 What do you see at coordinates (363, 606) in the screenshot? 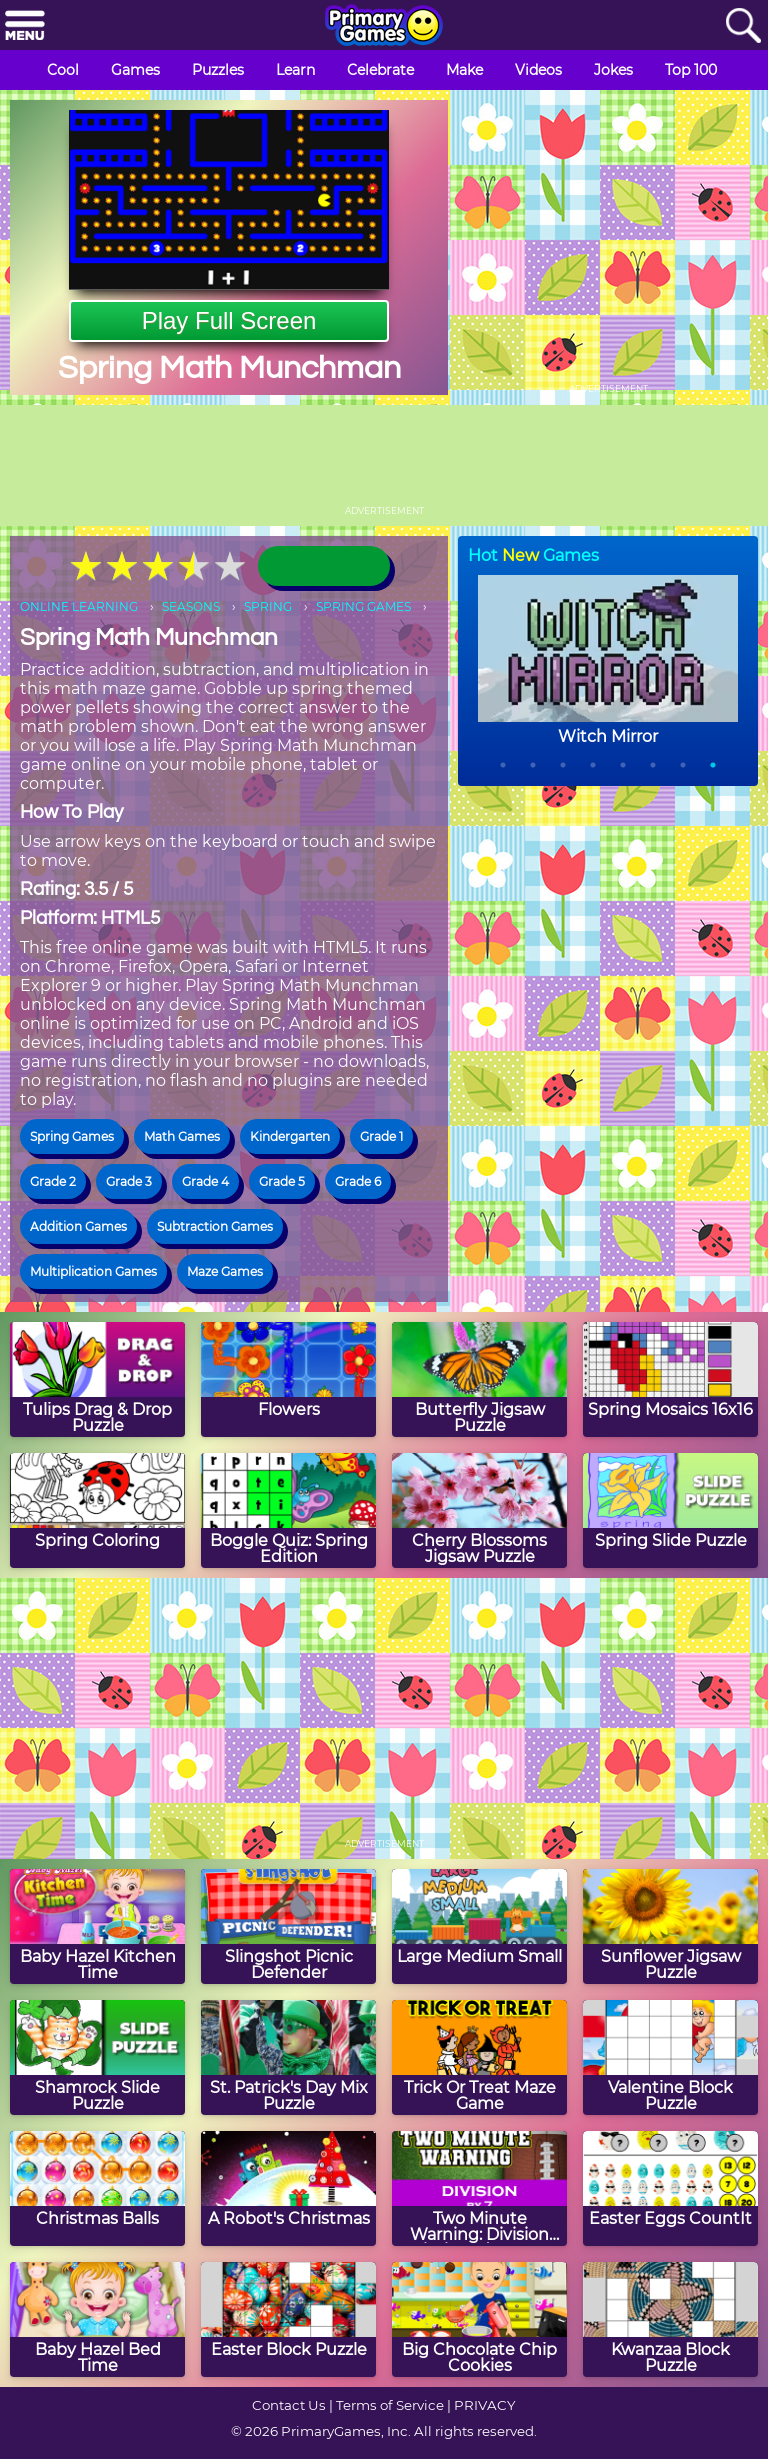
I see `SPRING GAMES` at bounding box center [363, 606].